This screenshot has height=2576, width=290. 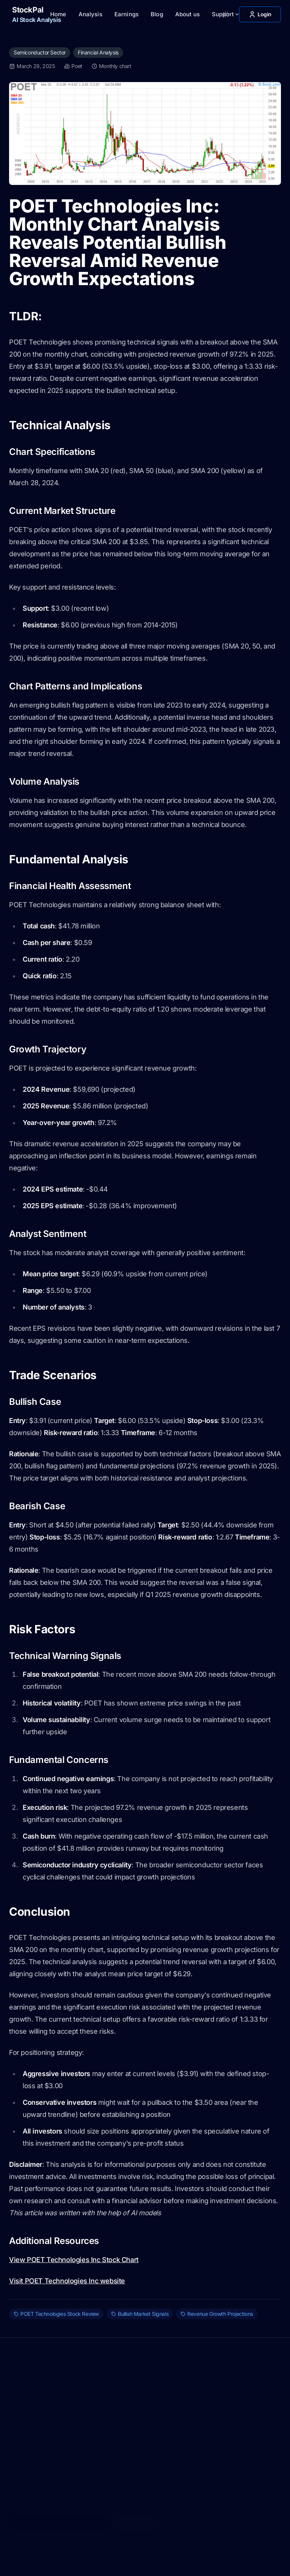 I want to click on [X], so click(x=228, y=2563).